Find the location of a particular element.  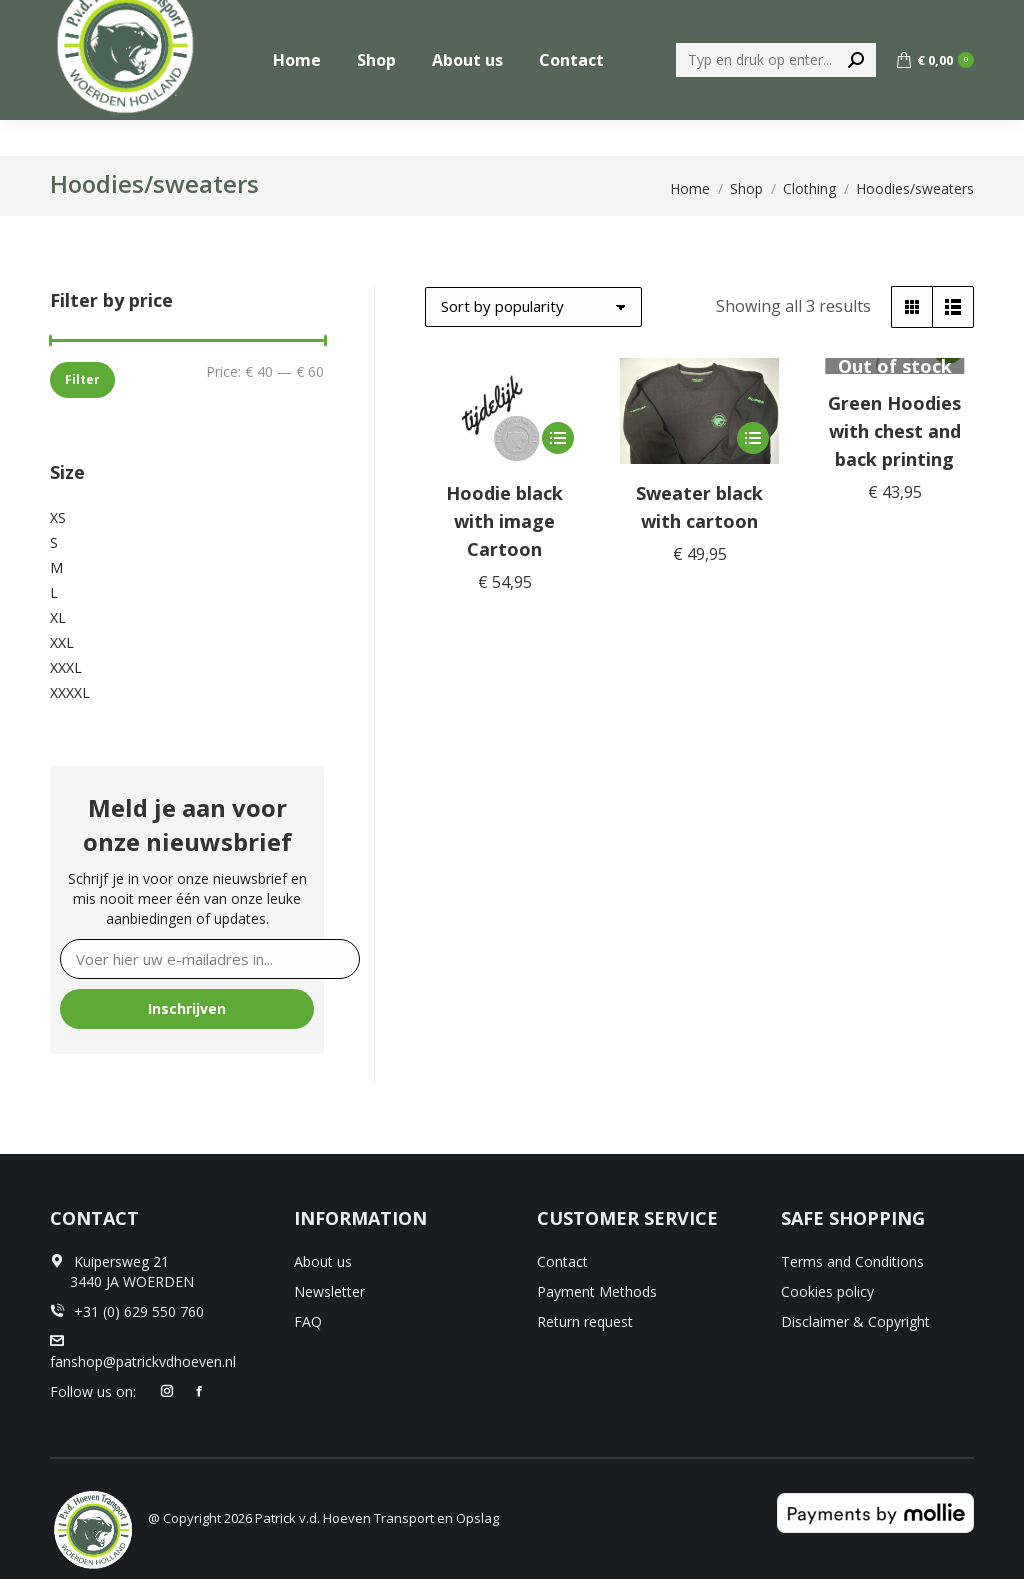

Green Hoodies with chest and back printing is located at coordinates (894, 431).